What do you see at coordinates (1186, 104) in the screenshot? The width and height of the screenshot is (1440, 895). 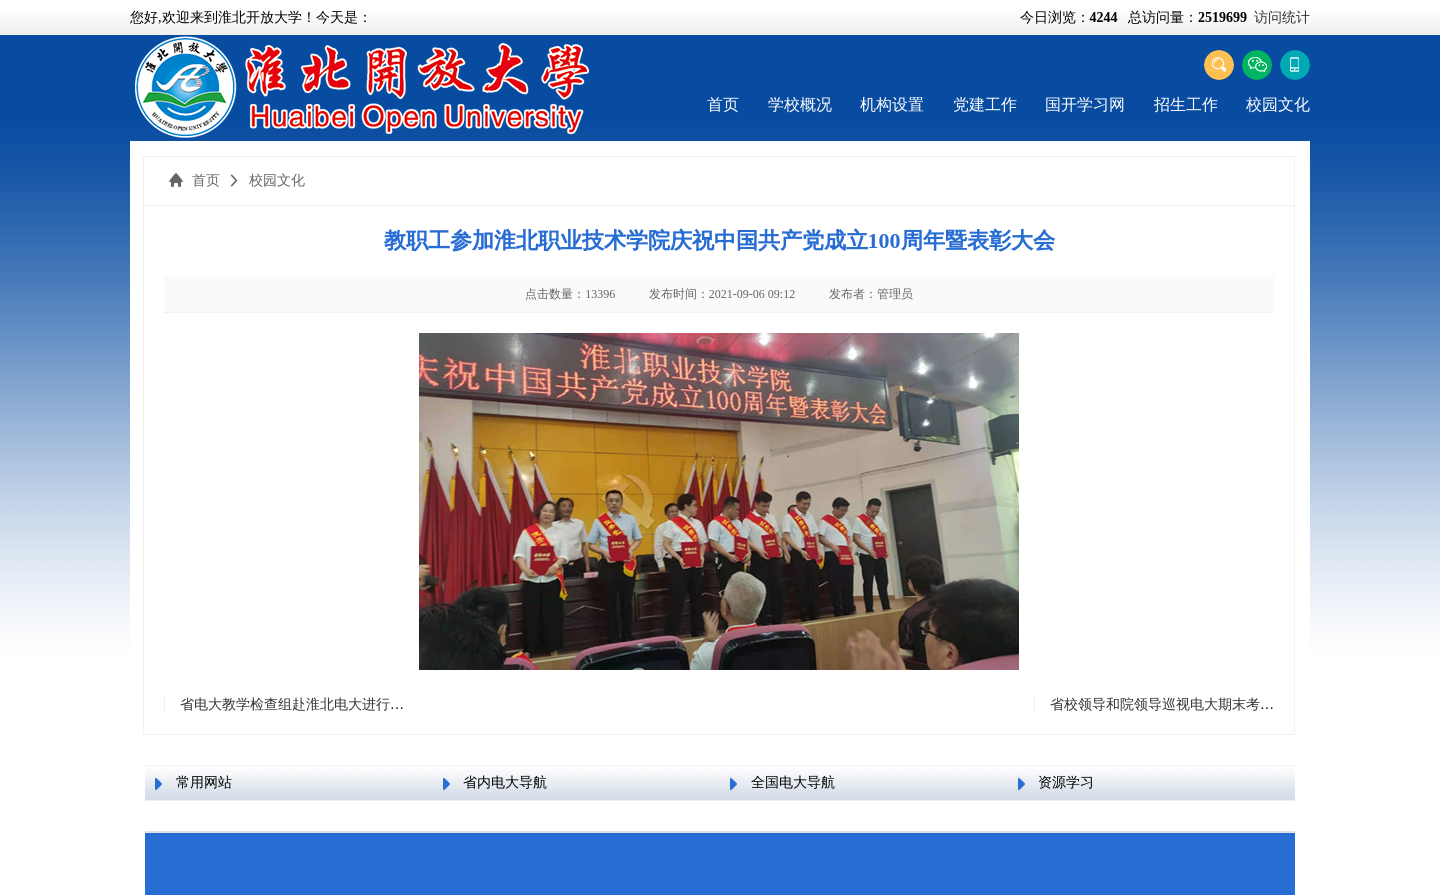 I see `招生工作` at bounding box center [1186, 104].